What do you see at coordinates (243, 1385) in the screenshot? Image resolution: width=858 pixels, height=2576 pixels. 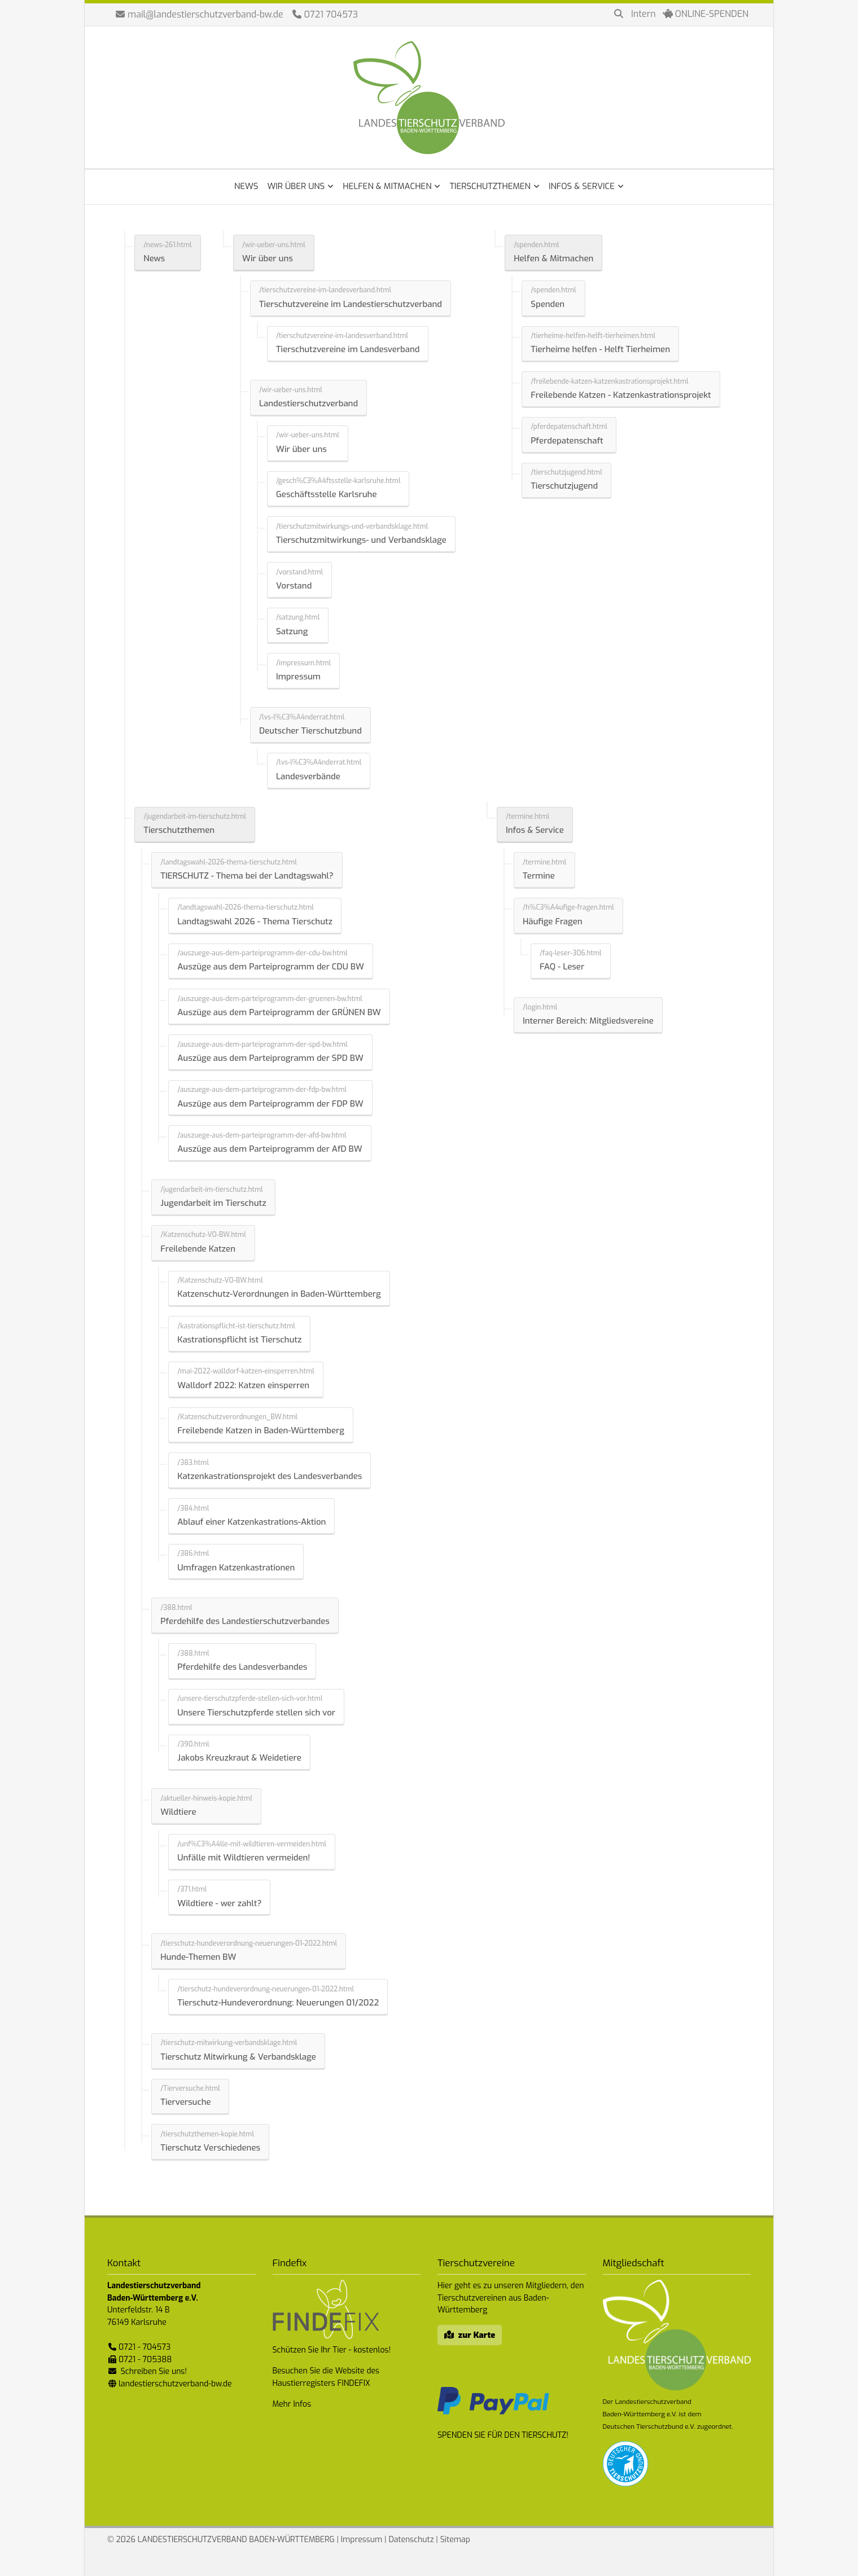 I see `Walldorf 2022: Katzen einsperren` at bounding box center [243, 1385].